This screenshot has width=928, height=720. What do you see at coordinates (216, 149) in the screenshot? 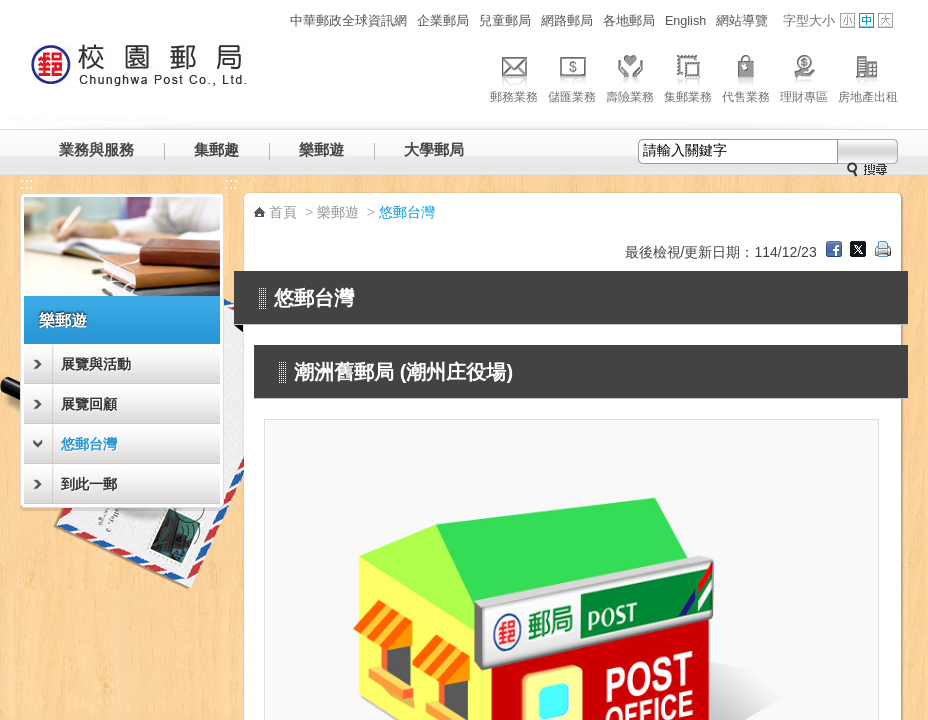
I see `集郵趣` at bounding box center [216, 149].